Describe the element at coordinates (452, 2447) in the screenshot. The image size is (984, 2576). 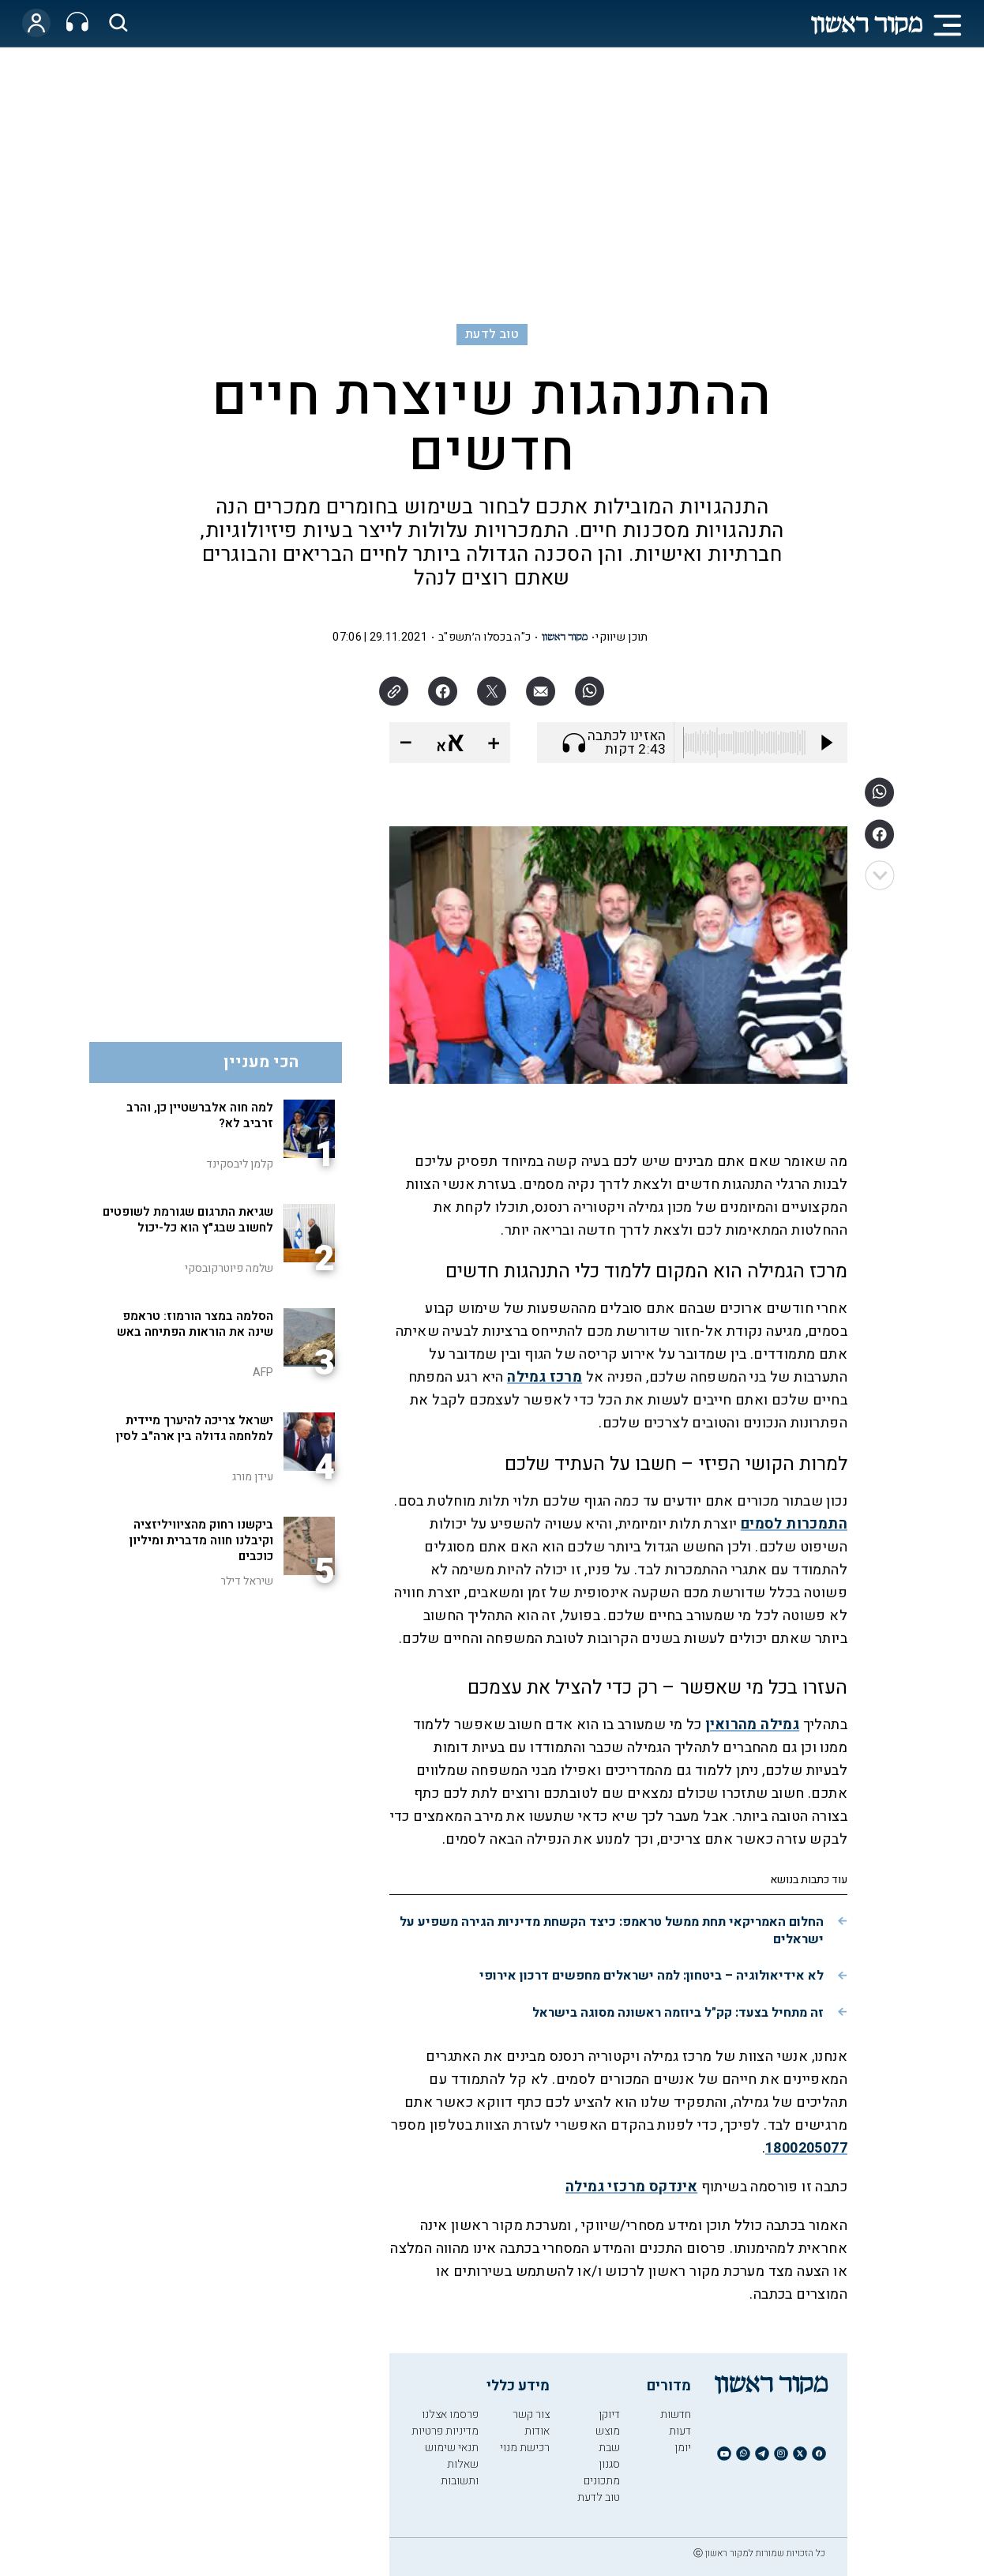
I see `תנאי שימוש` at that location.